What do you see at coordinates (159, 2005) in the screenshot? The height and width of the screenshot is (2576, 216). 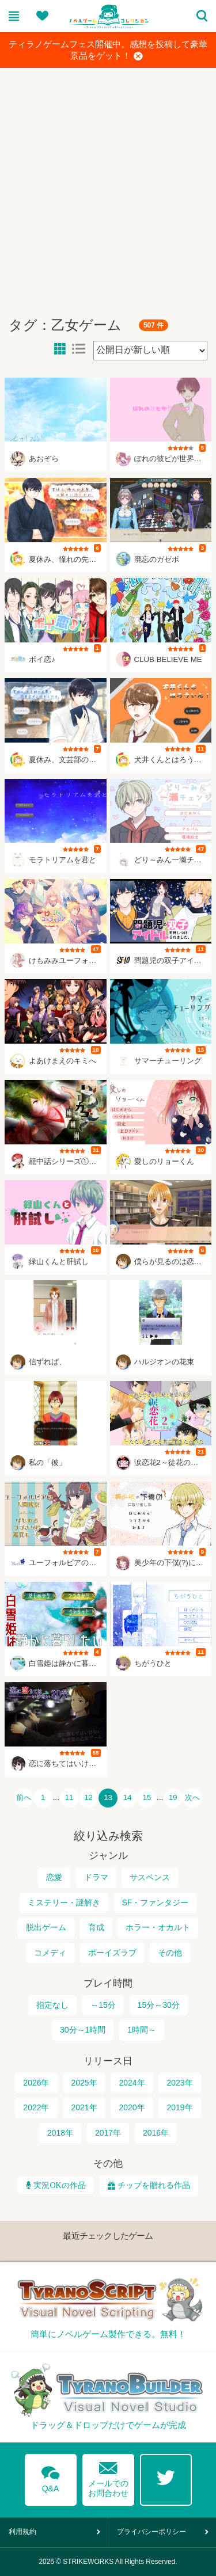 I see `15分～30分` at bounding box center [159, 2005].